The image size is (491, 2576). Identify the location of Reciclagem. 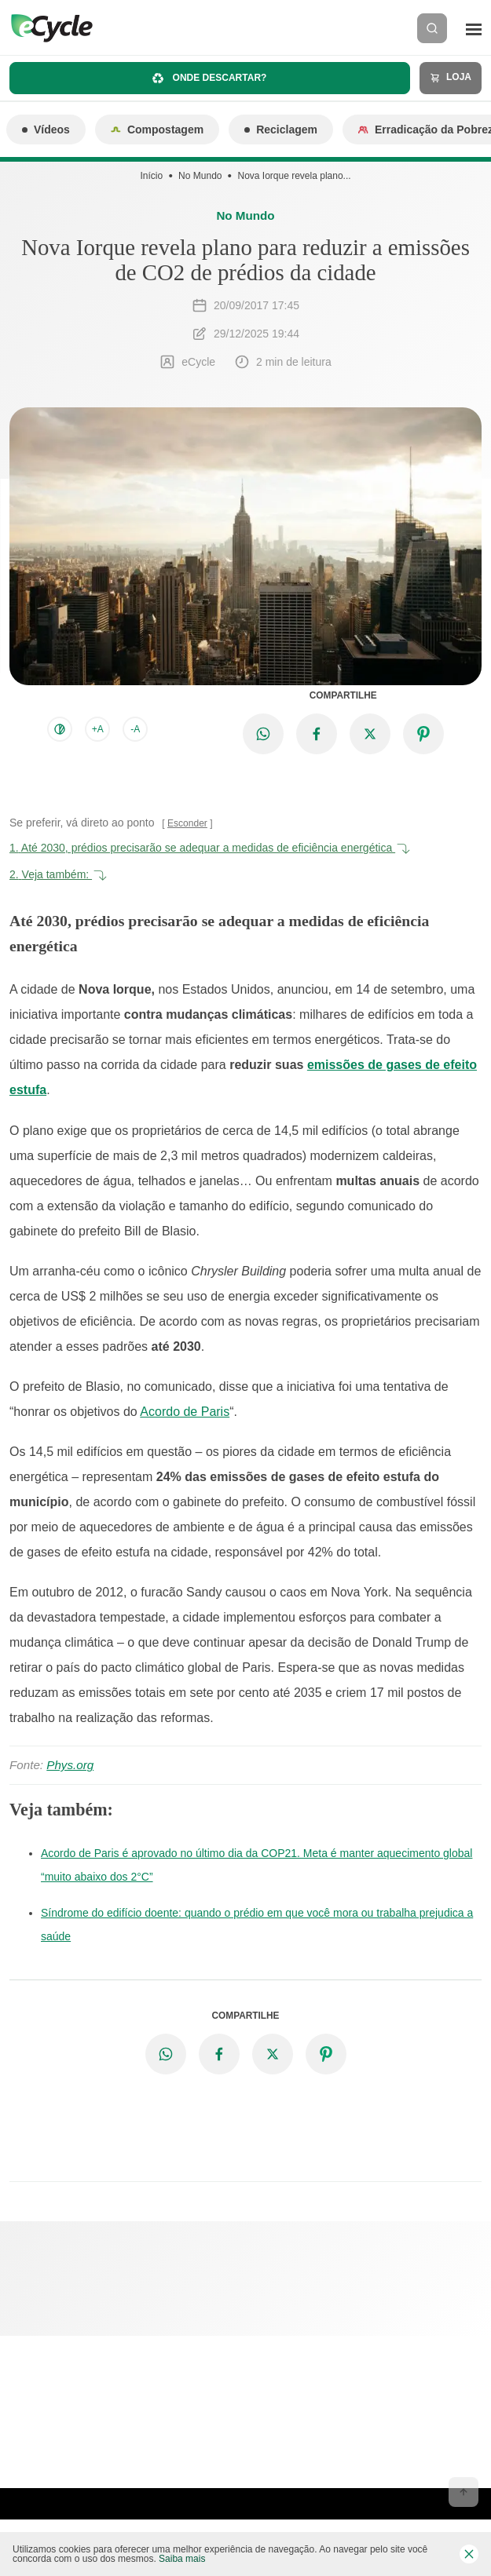
(280, 129).